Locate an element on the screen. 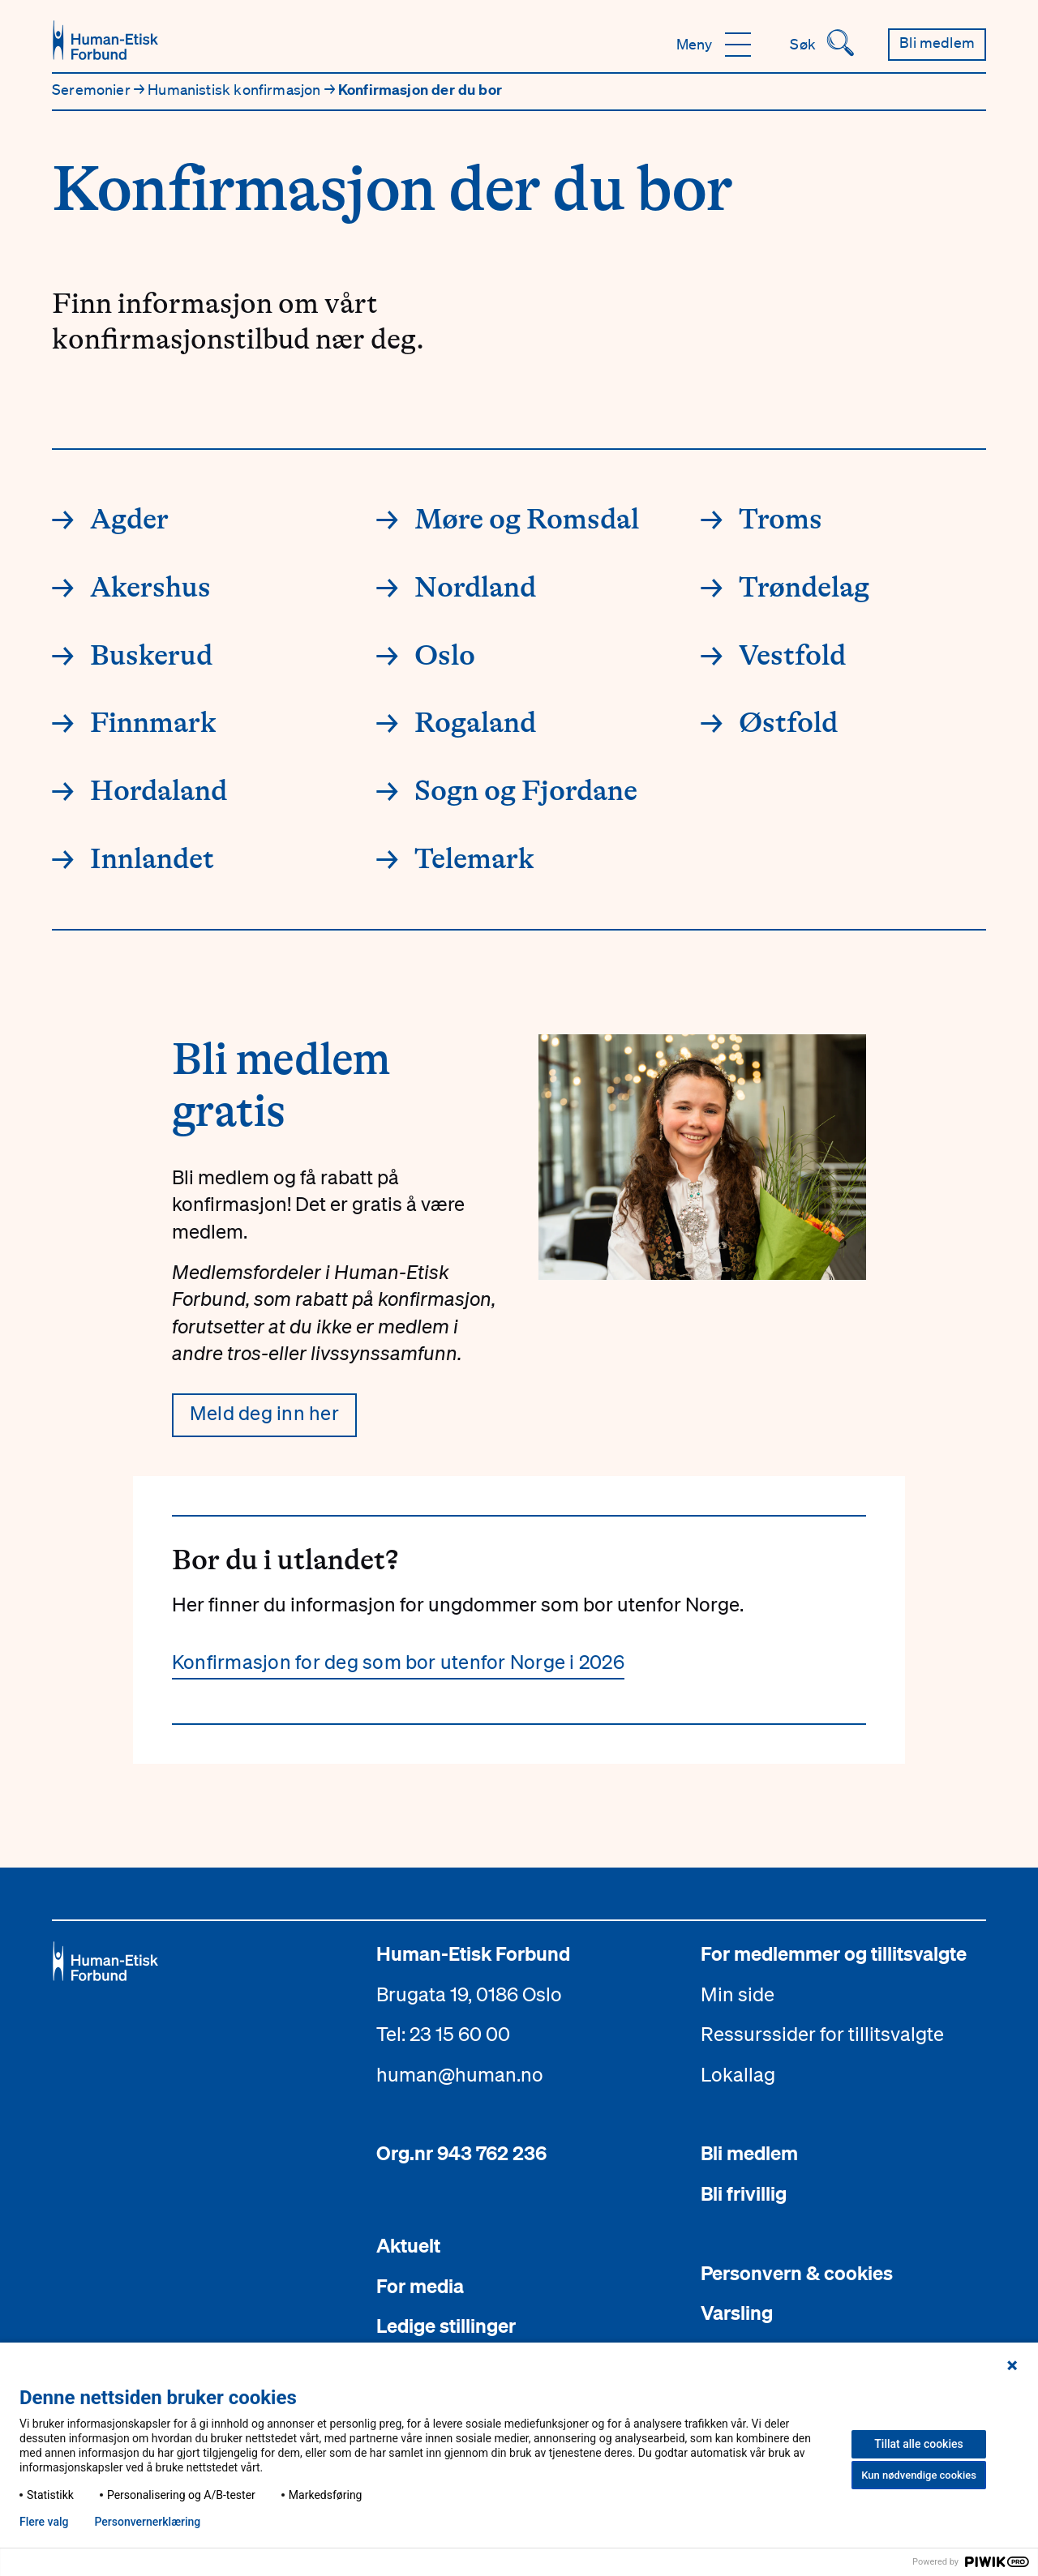  Humanistisk konfirmasjon is located at coordinates (236, 89).